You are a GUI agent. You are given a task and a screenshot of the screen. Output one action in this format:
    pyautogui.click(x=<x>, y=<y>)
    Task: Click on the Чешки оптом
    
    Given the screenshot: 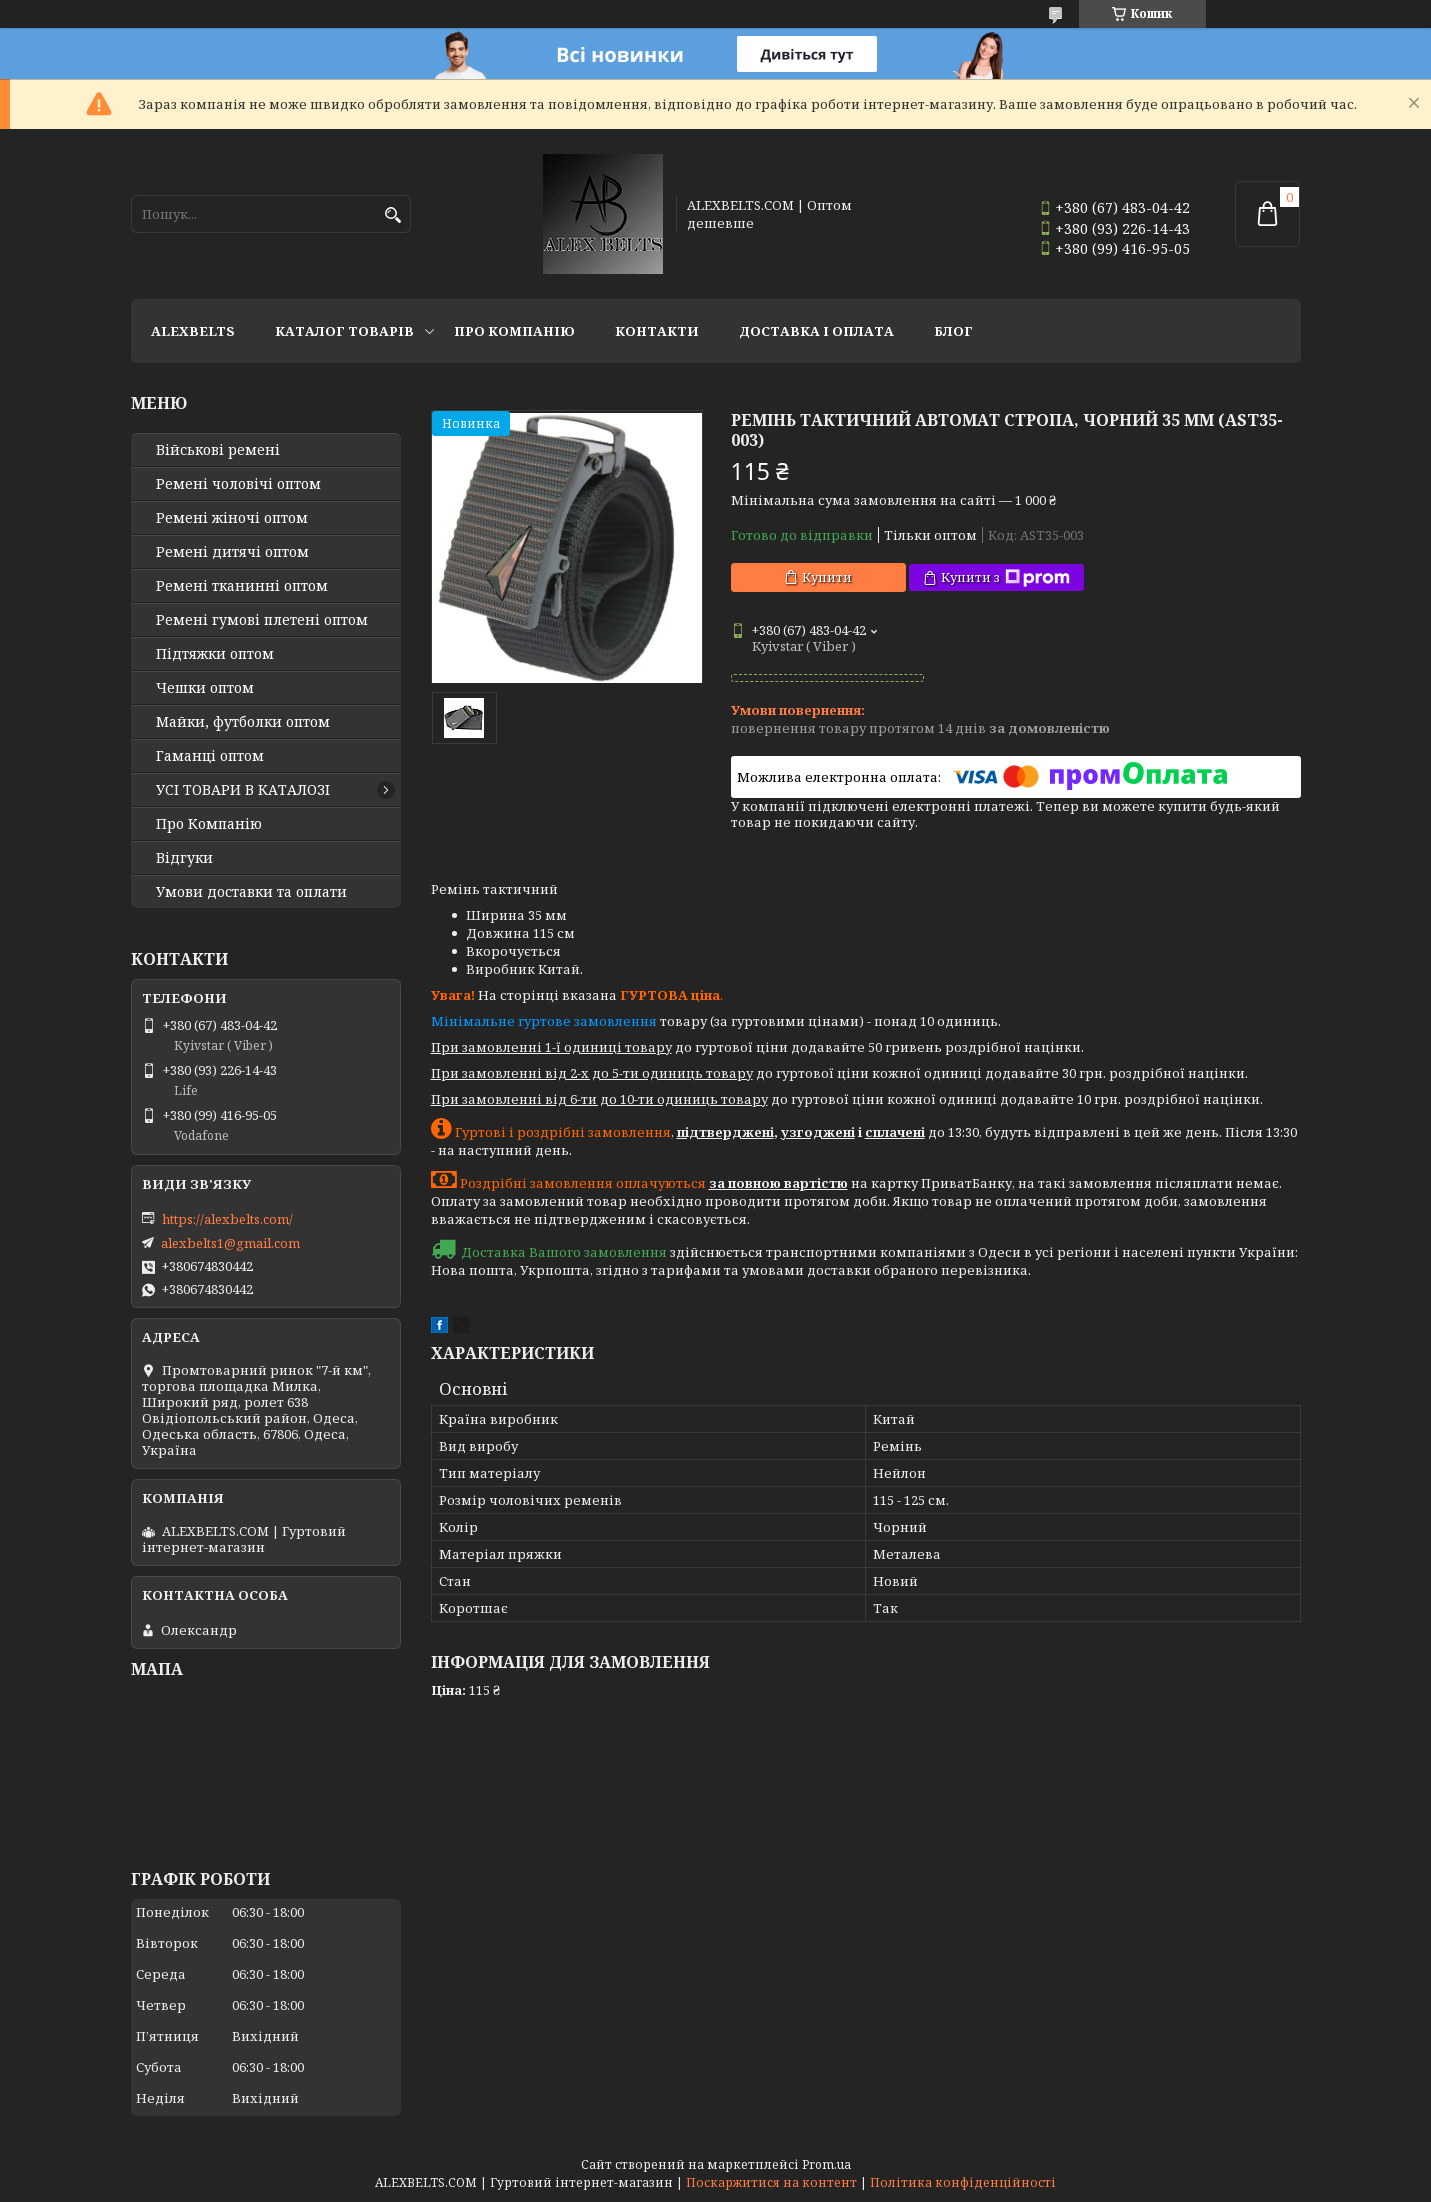 What is the action you would take?
    pyautogui.click(x=205, y=688)
    